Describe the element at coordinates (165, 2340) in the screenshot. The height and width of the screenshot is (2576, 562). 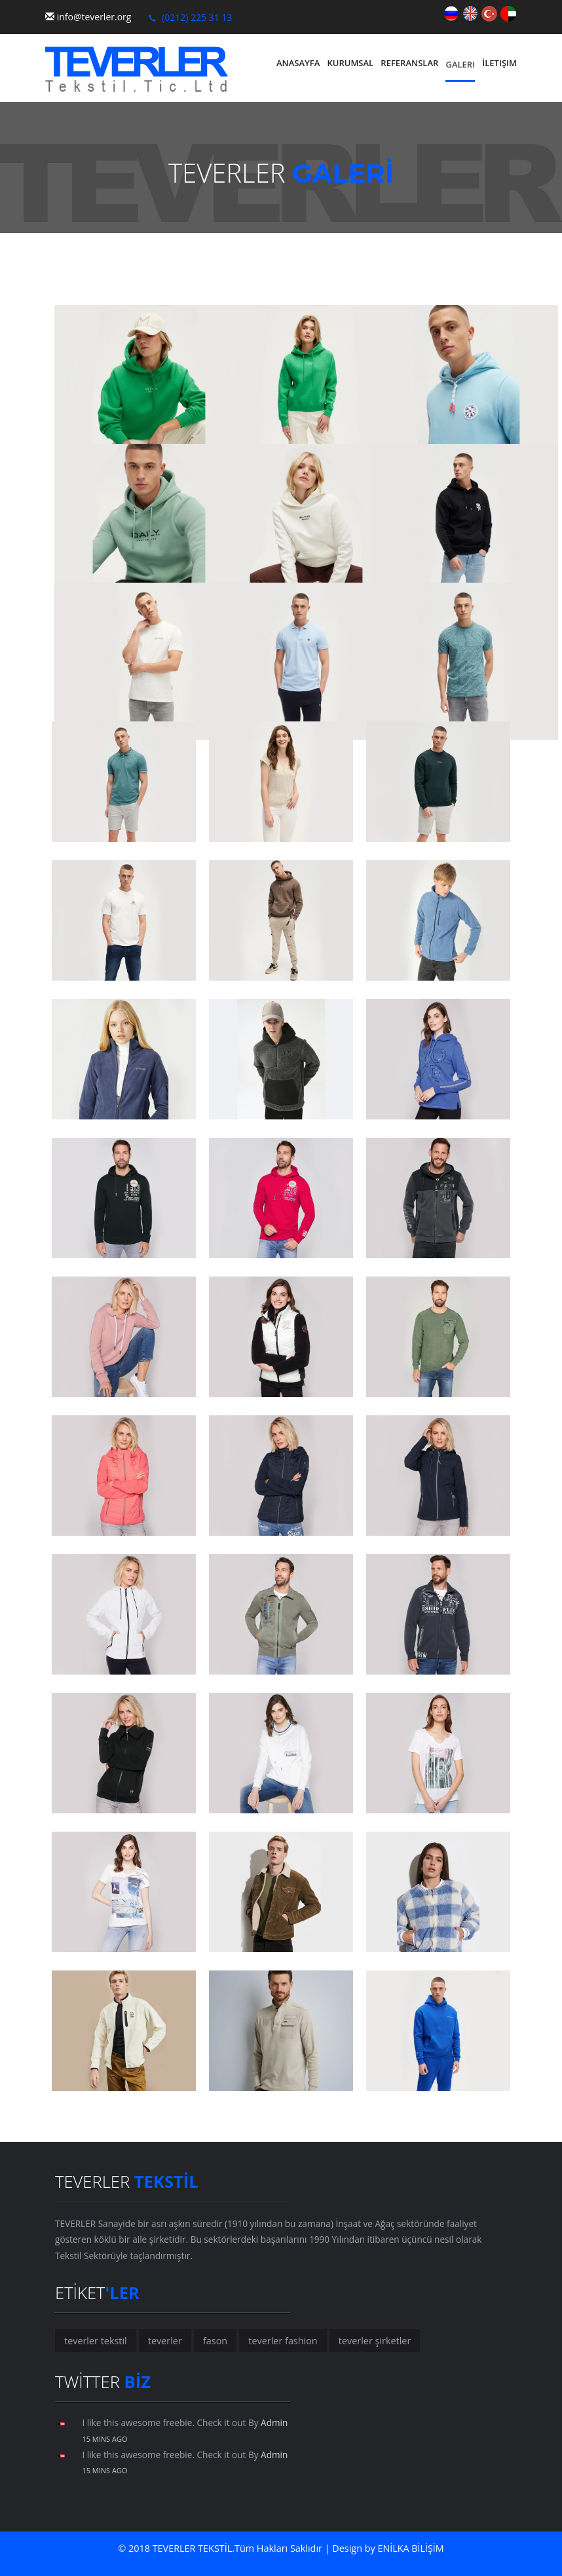
I see `teverler` at that location.